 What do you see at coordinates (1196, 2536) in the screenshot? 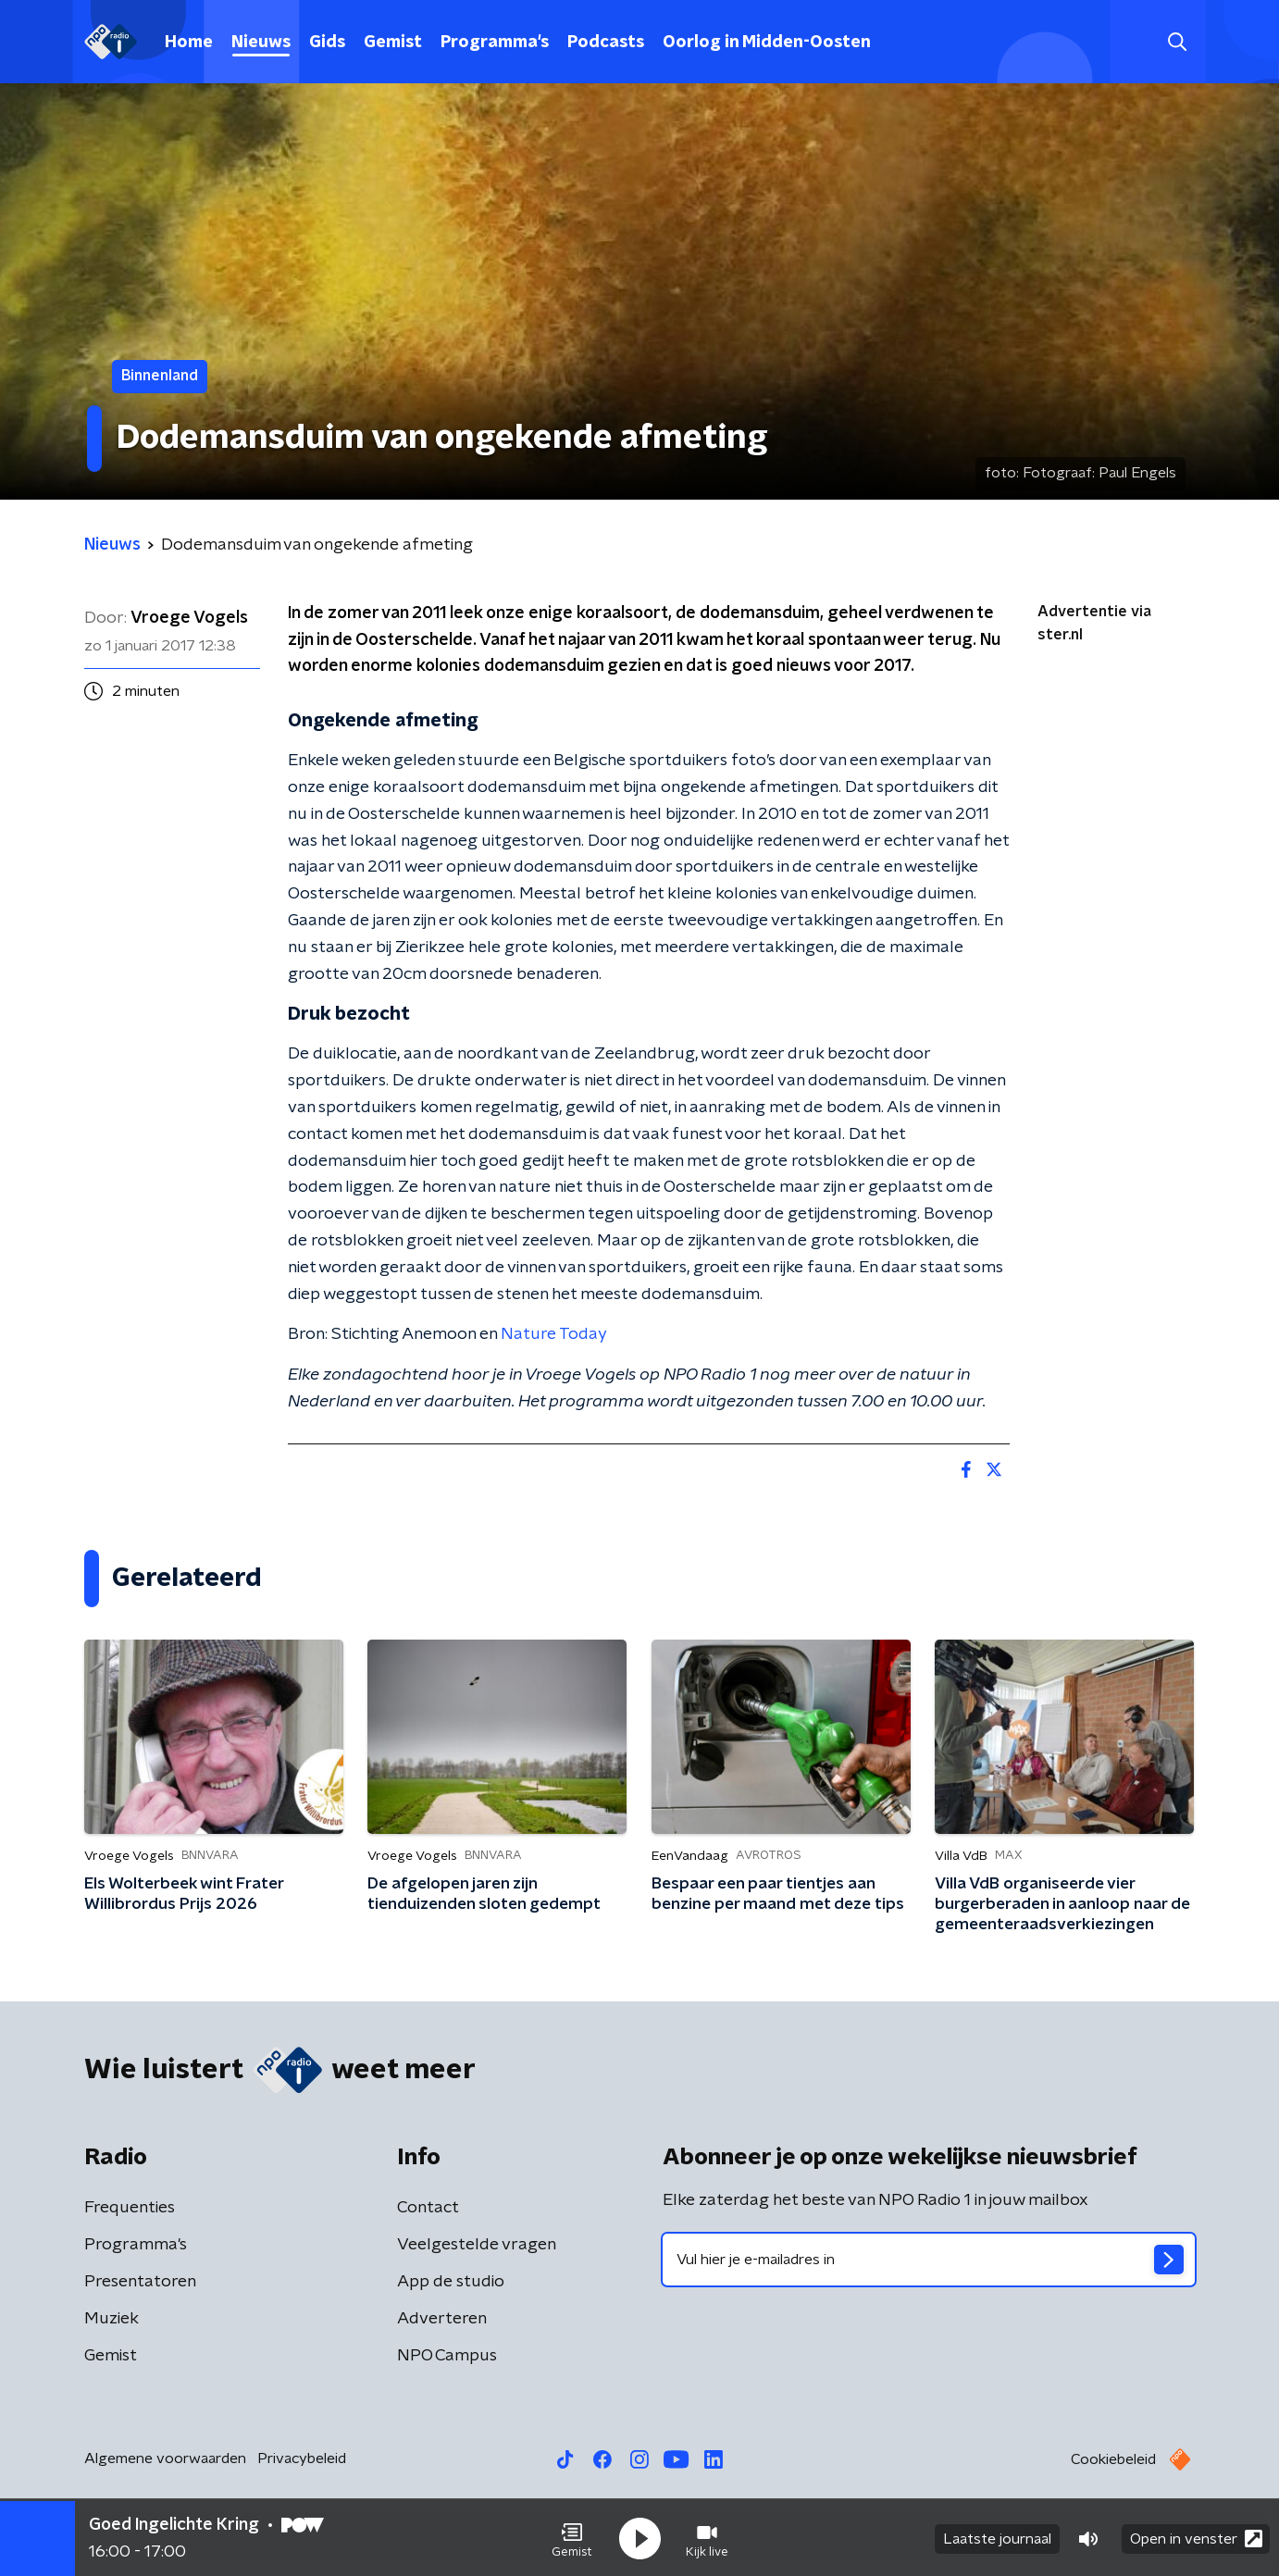
I see `Open in venster [button]` at bounding box center [1196, 2536].